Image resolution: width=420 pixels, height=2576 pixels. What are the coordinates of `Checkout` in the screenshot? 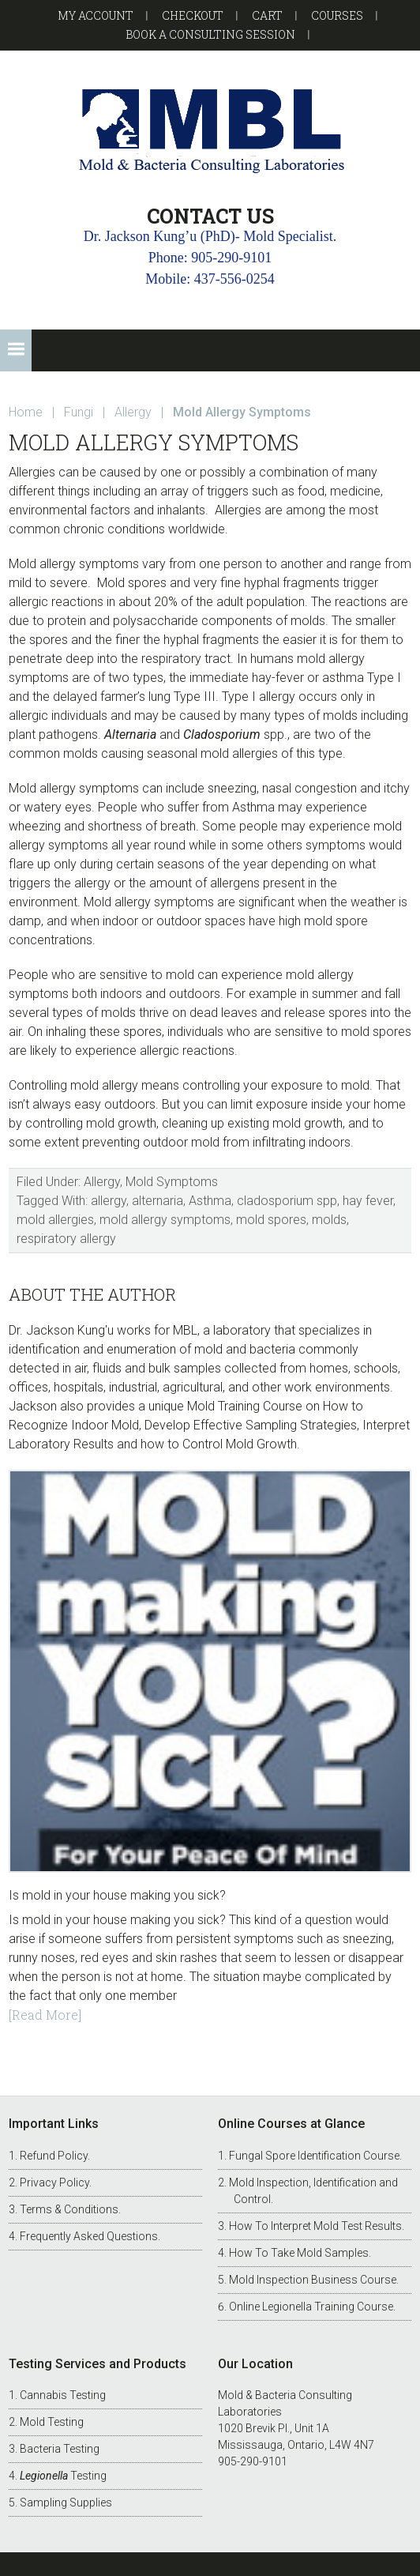 It's located at (192, 15).